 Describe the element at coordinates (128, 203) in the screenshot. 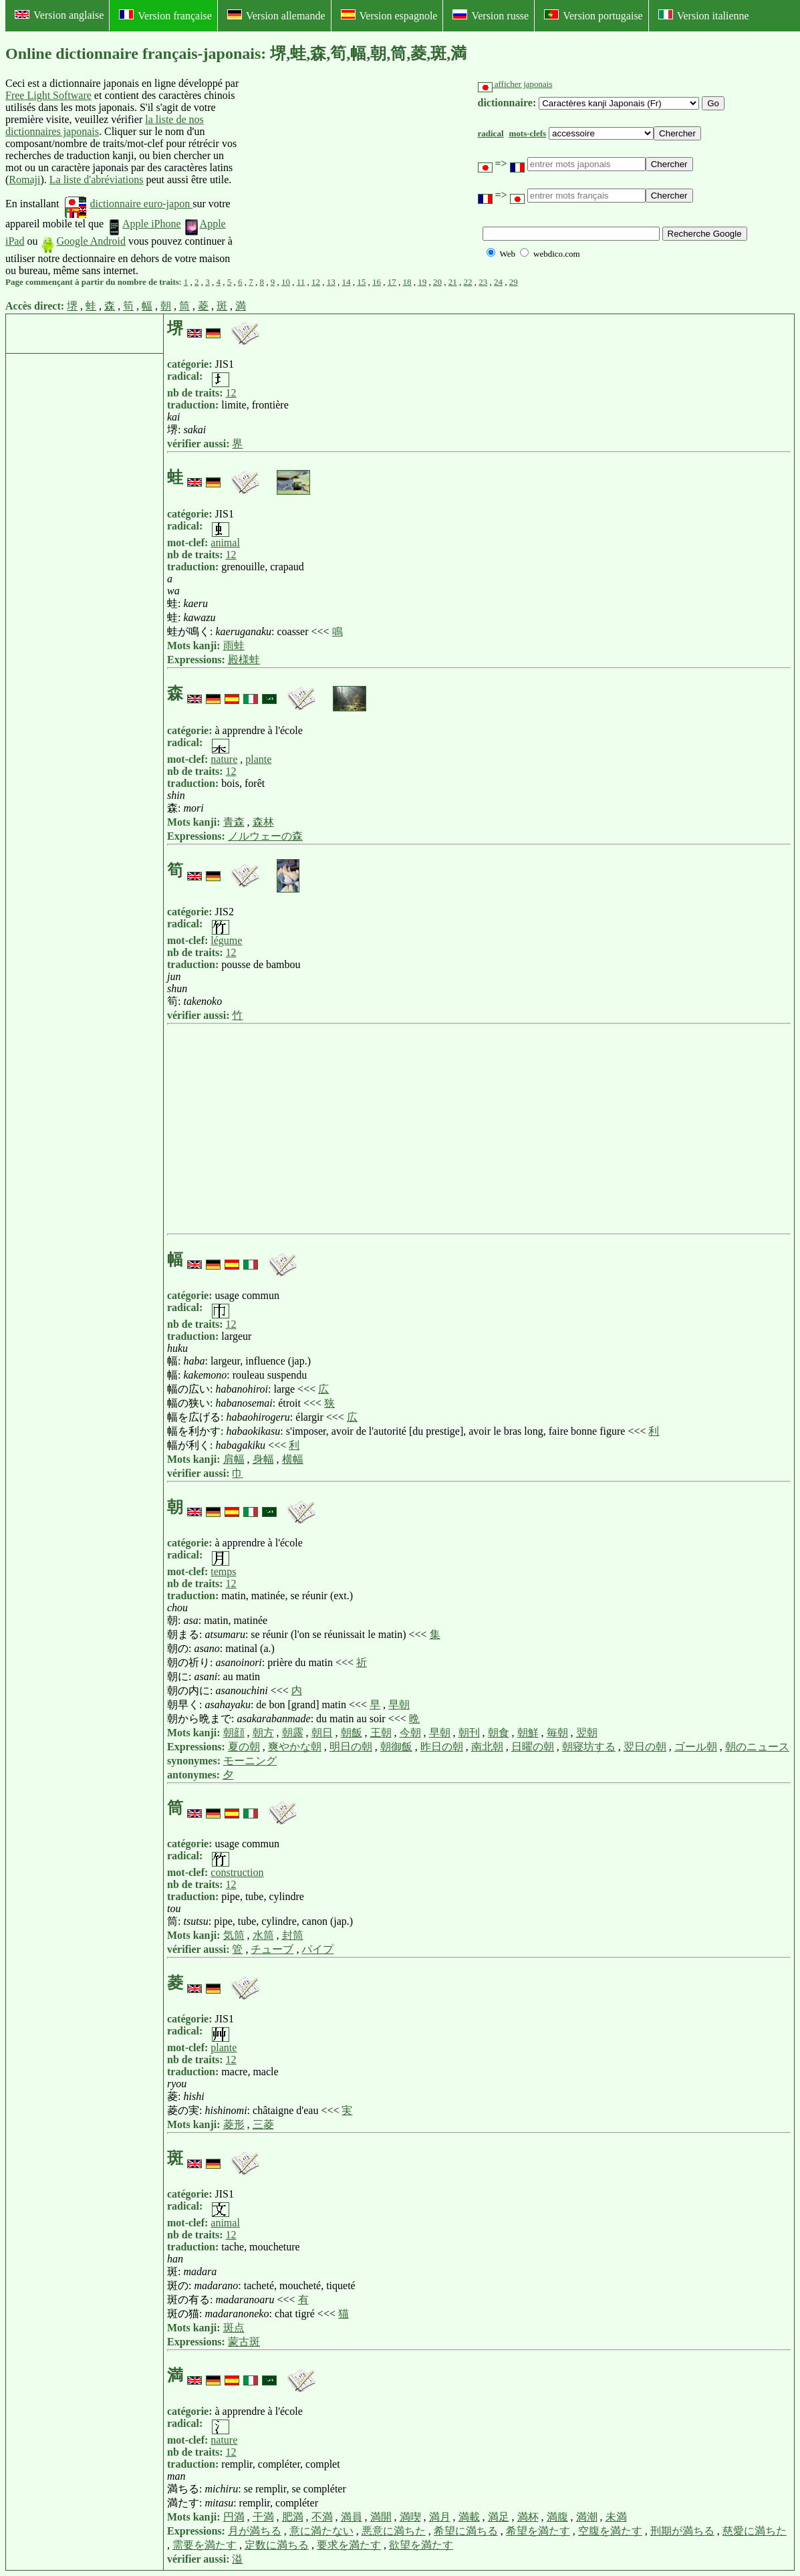

I see `dictionnaire euro-japon` at that location.